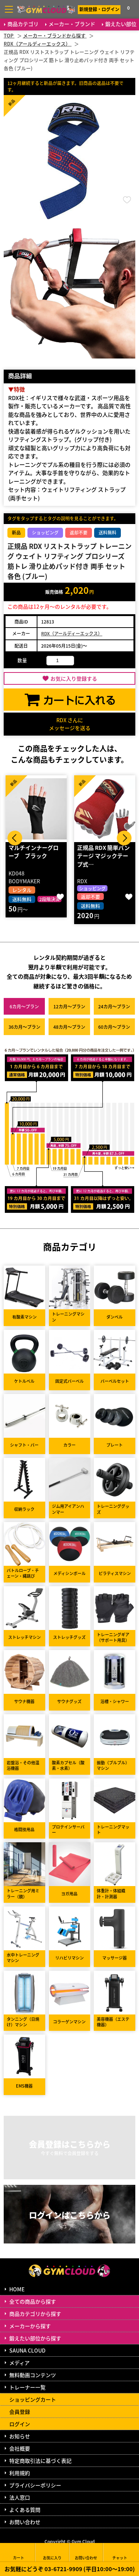 The height and width of the screenshot is (2576, 139). Describe the element at coordinates (32, 2399) in the screenshot. I see `ショッピングカート` at that location.